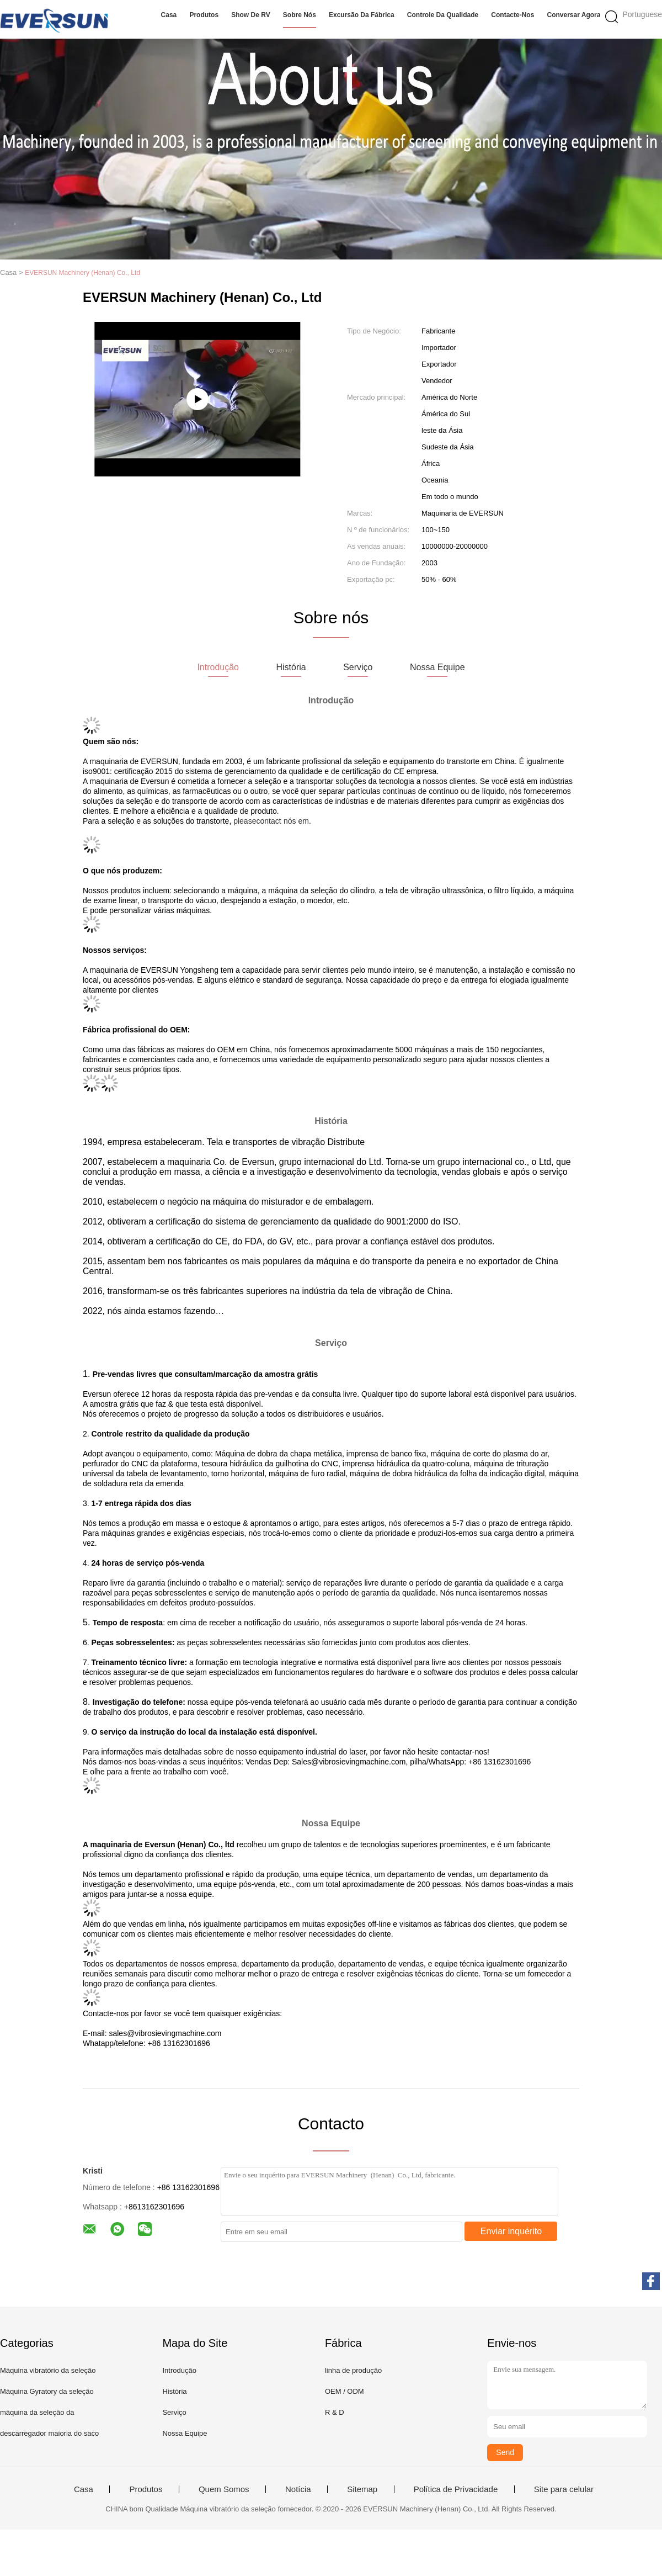 This screenshot has width=662, height=2576. Describe the element at coordinates (512, 15) in the screenshot. I see `Contacte-nos` at that location.